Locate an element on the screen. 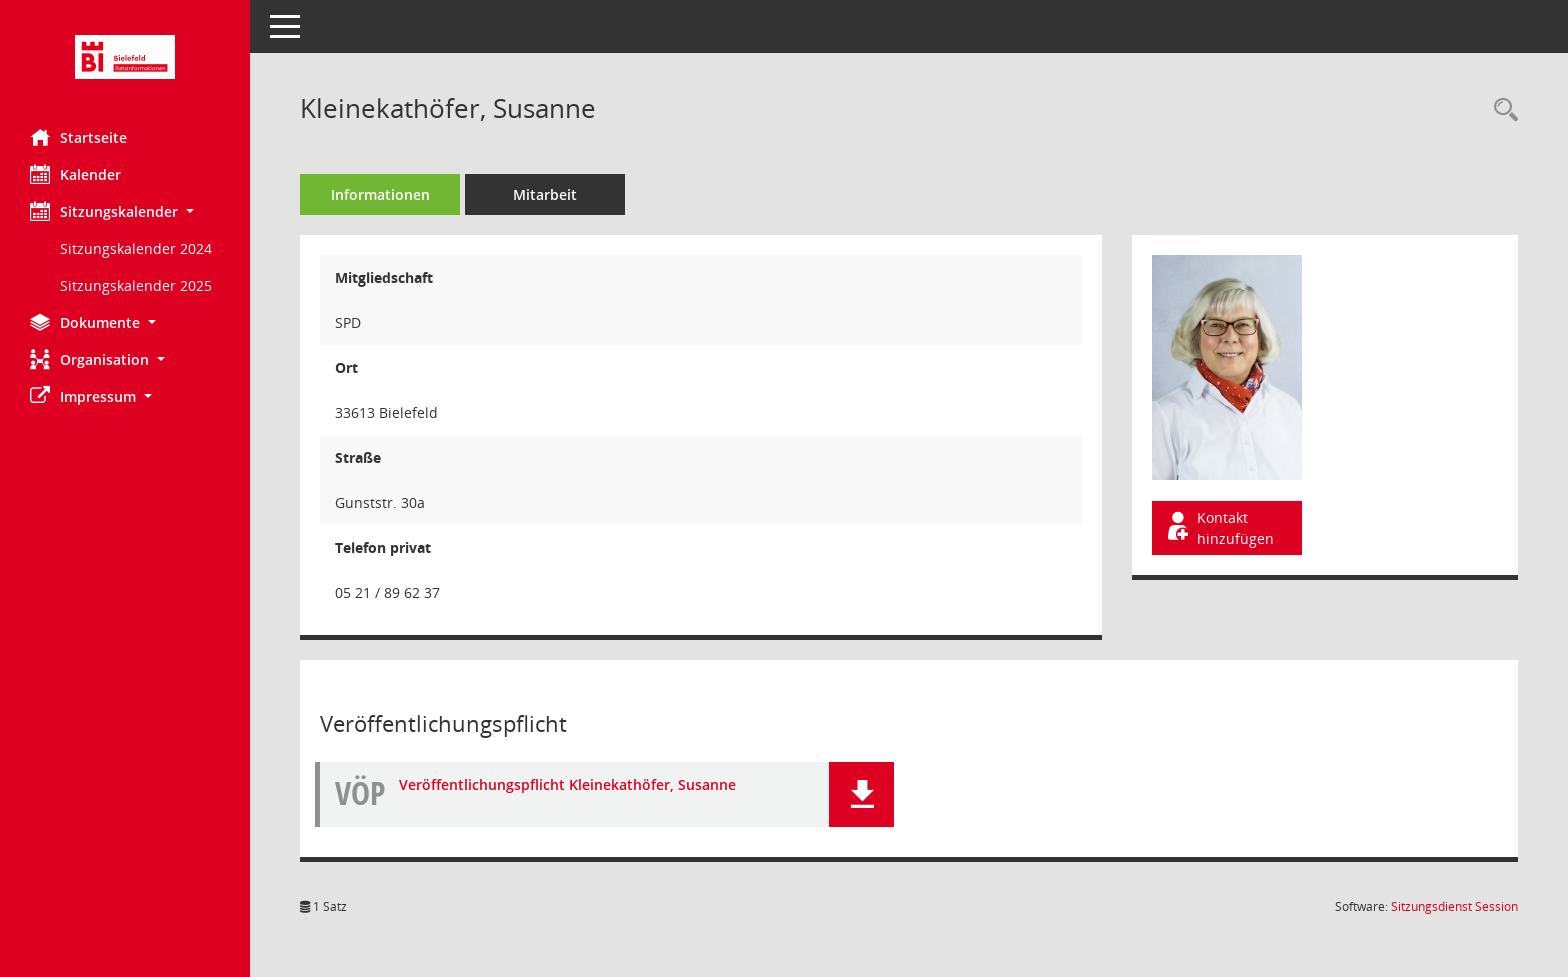 The width and height of the screenshot is (1568, 977). [button] is located at coordinates (125, 211).